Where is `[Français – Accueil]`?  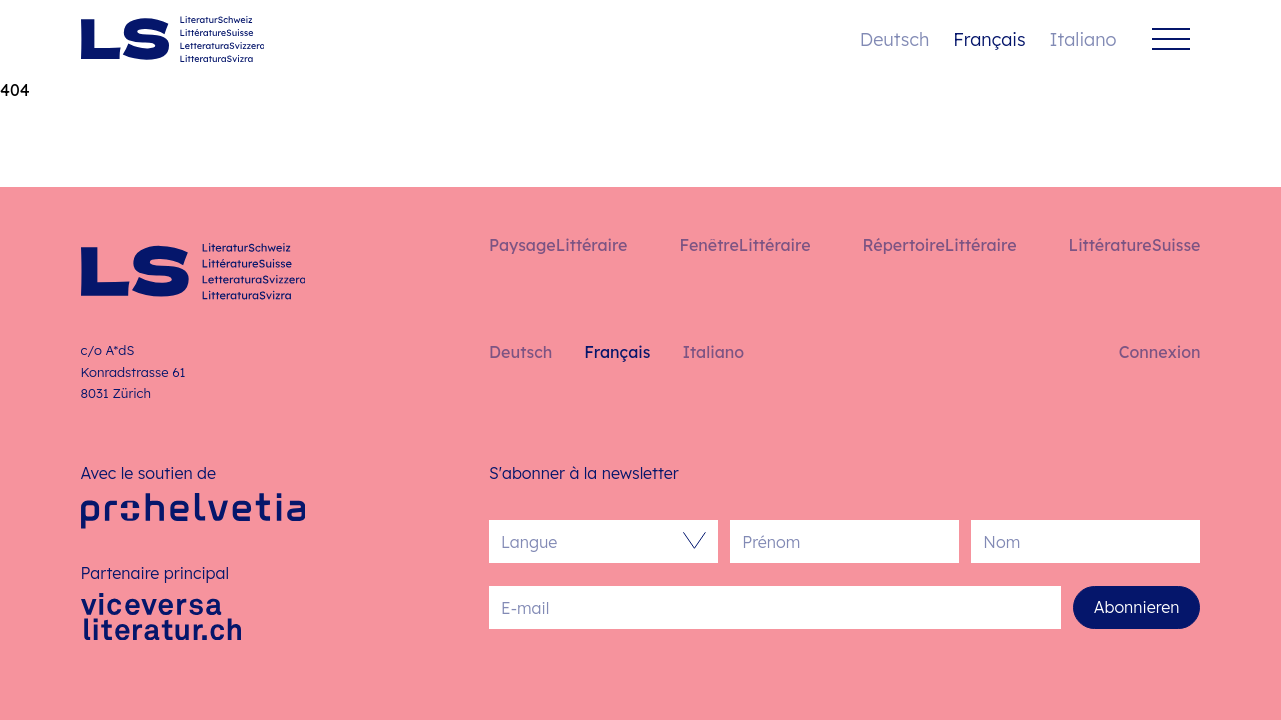
[Français – Accueil] is located at coordinates (173, 39).